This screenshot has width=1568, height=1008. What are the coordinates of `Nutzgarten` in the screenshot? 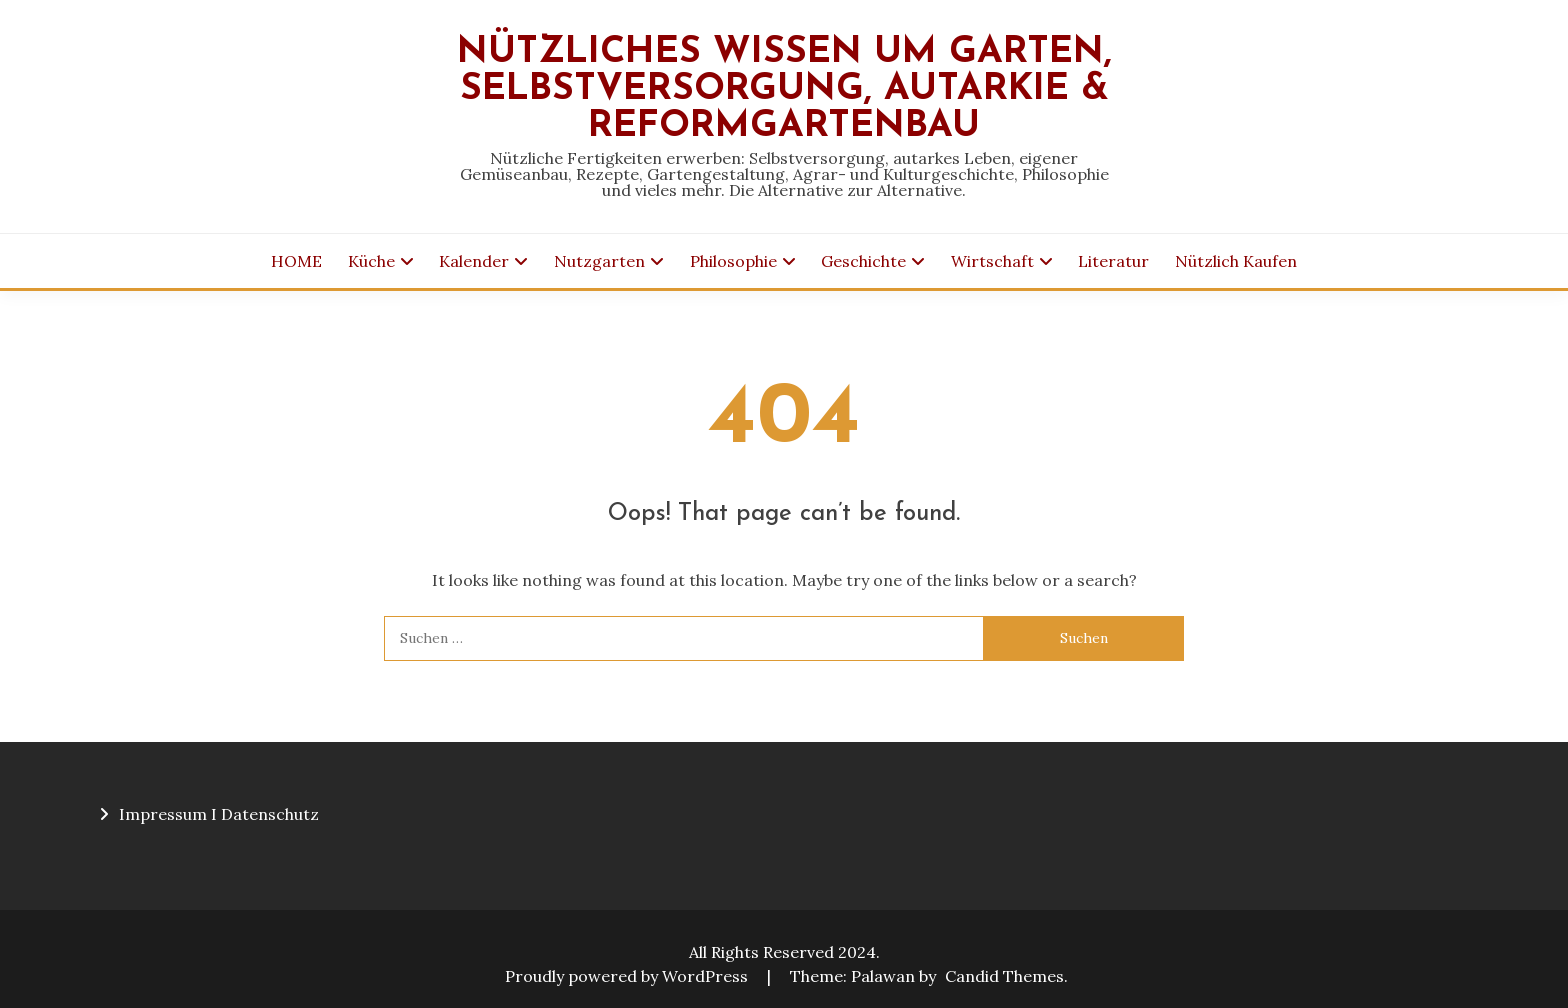 It's located at (599, 261).